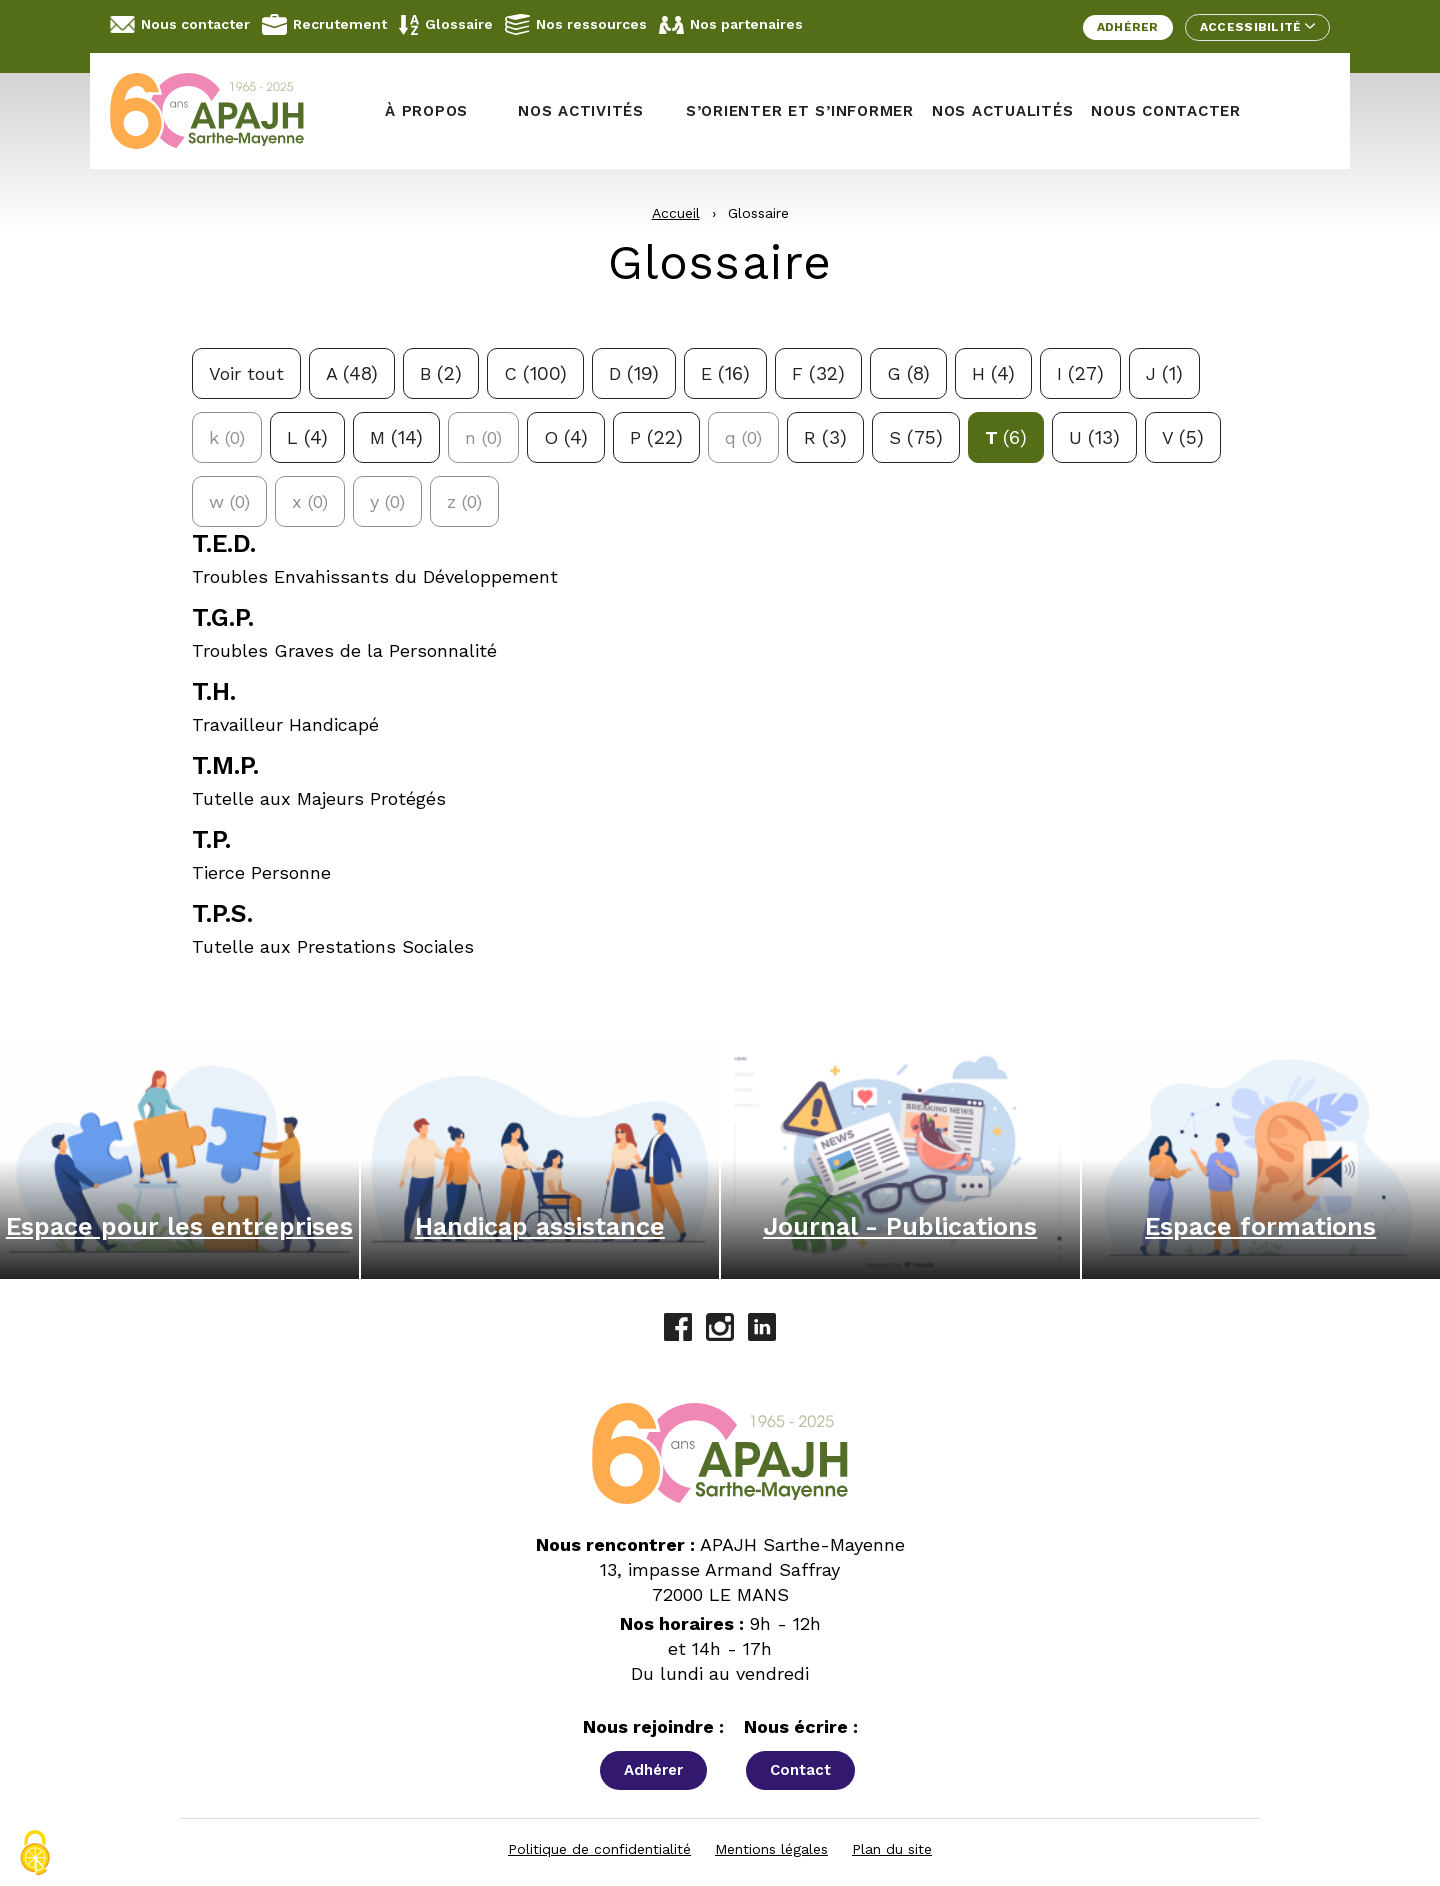 The height and width of the screenshot is (1886, 1440). Describe the element at coordinates (731, 25) in the screenshot. I see `Nos partenaires` at that location.